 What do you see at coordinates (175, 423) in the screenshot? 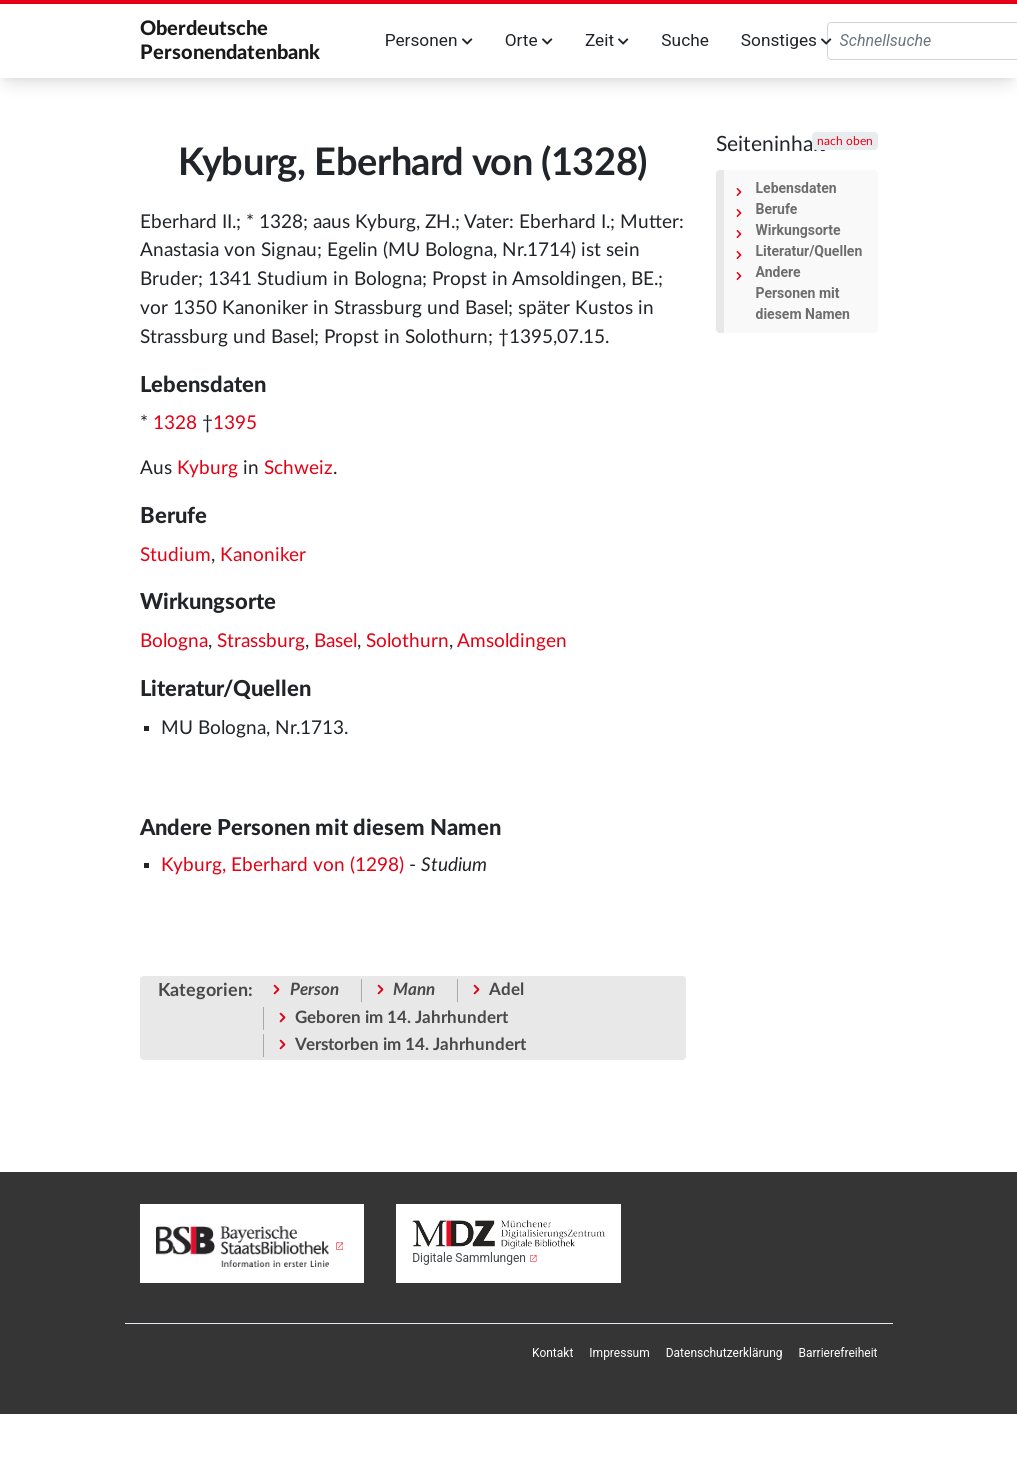
I see `1328` at bounding box center [175, 423].